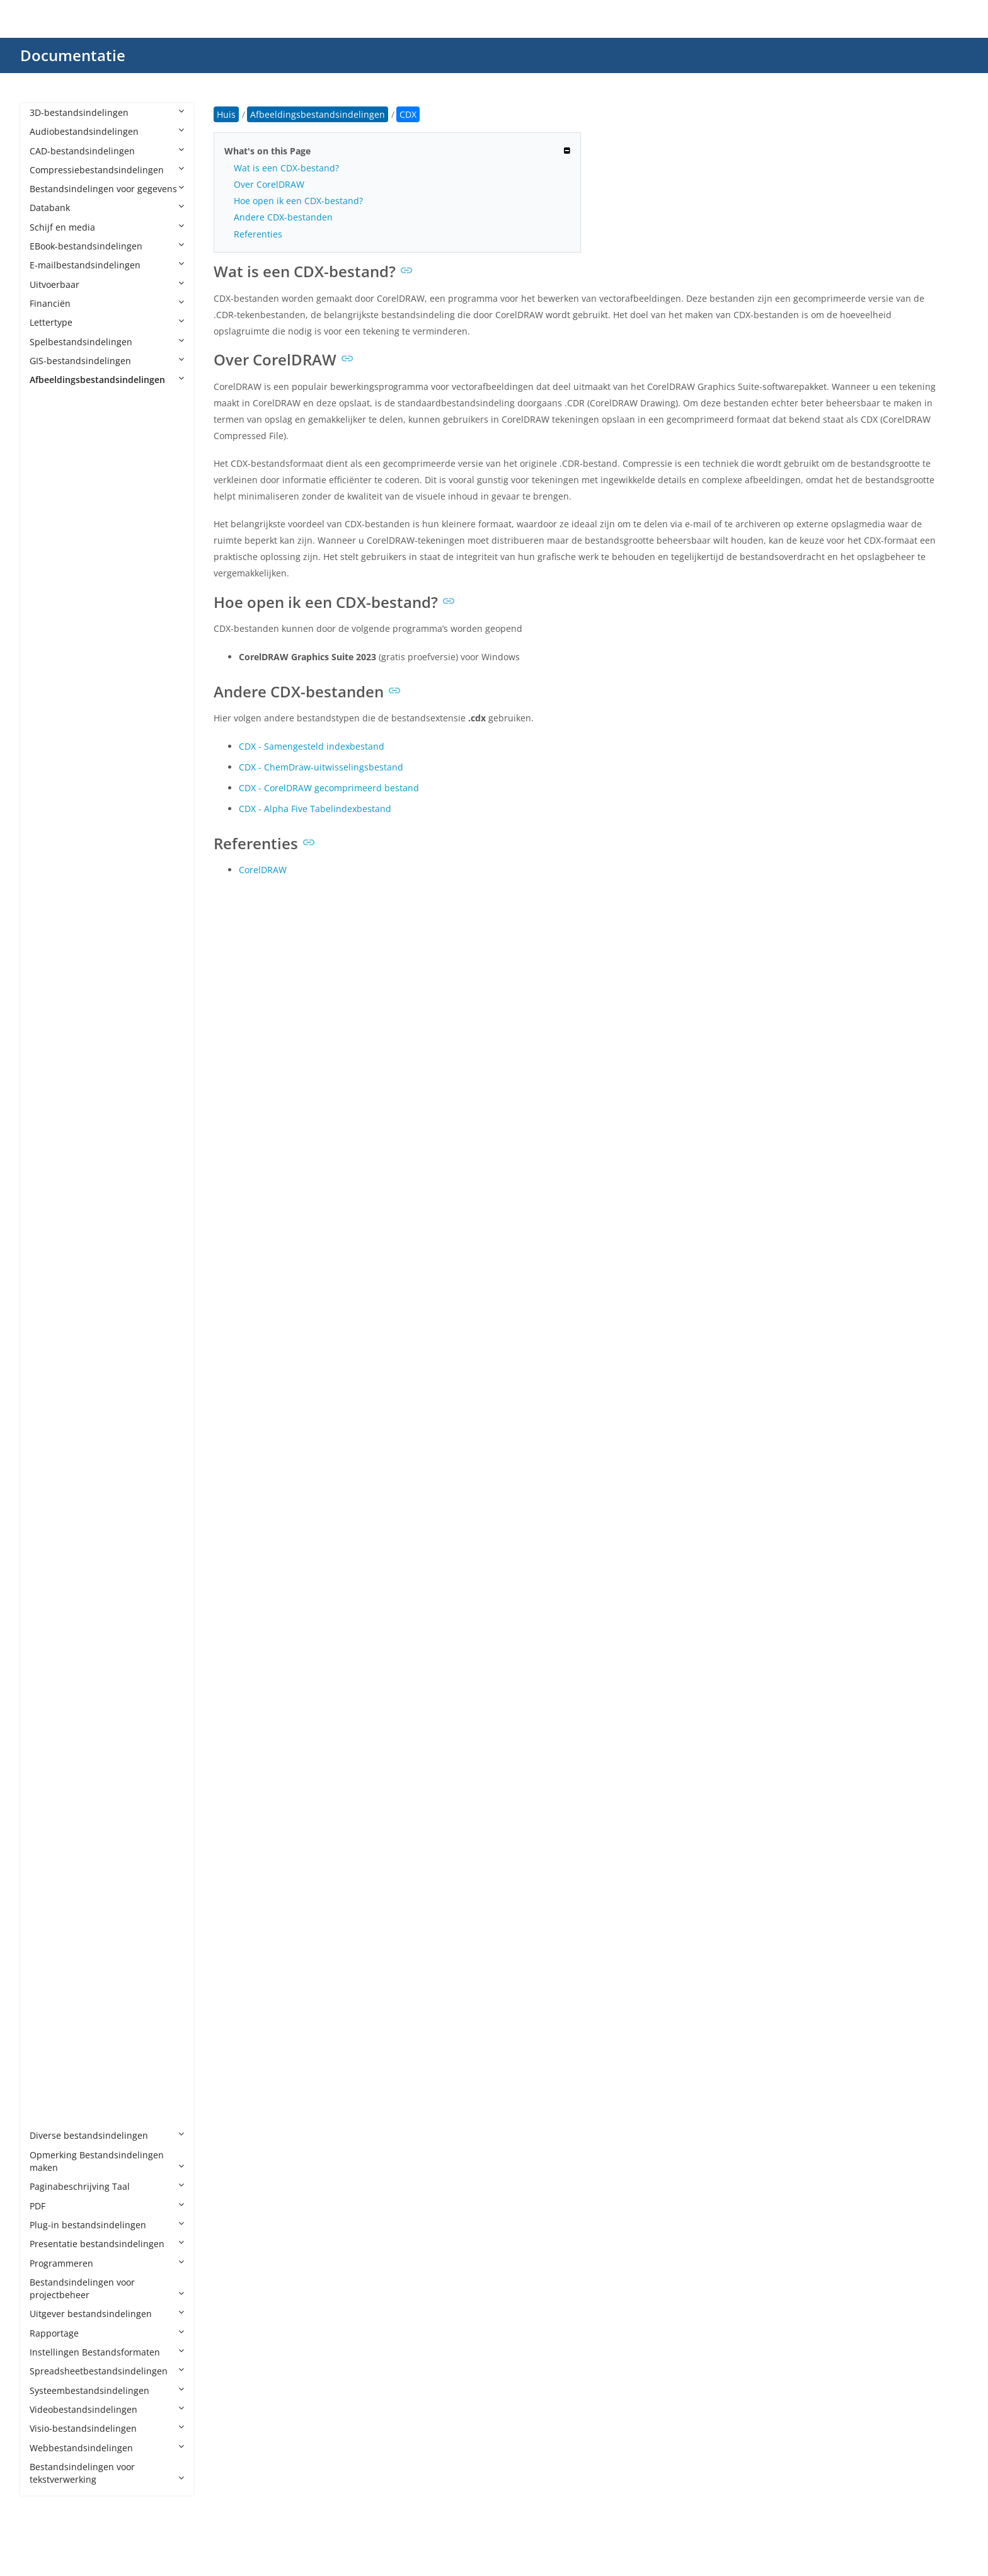 This screenshot has width=988, height=2576. What do you see at coordinates (298, 201) in the screenshot?
I see `Hoe open ik een CDX-bestand?` at bounding box center [298, 201].